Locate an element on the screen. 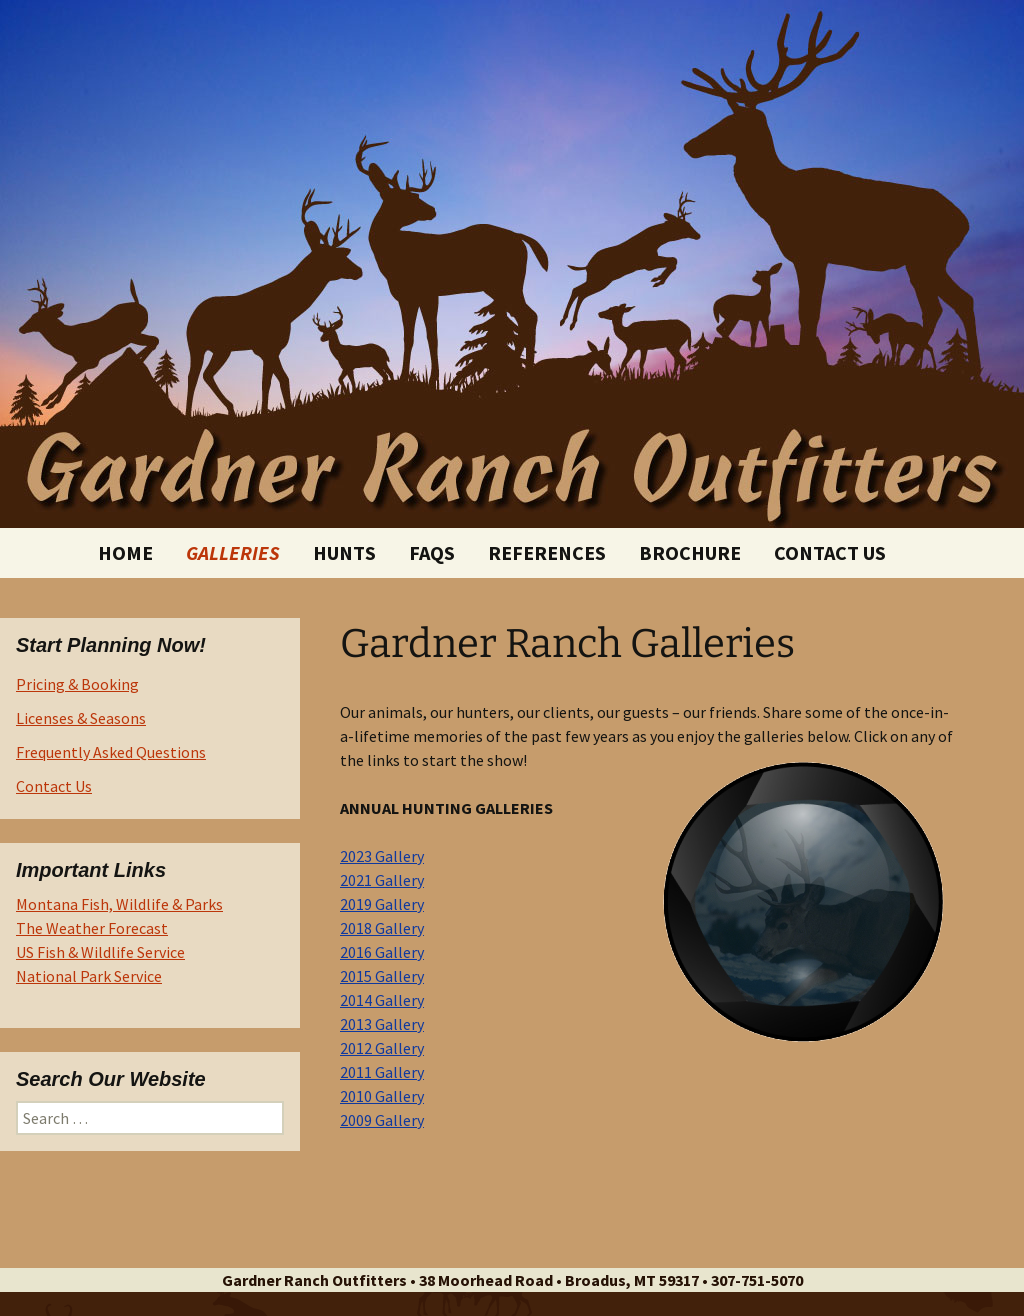 The image size is (1024, 1316). 2013 Gallery is located at coordinates (382, 1024).